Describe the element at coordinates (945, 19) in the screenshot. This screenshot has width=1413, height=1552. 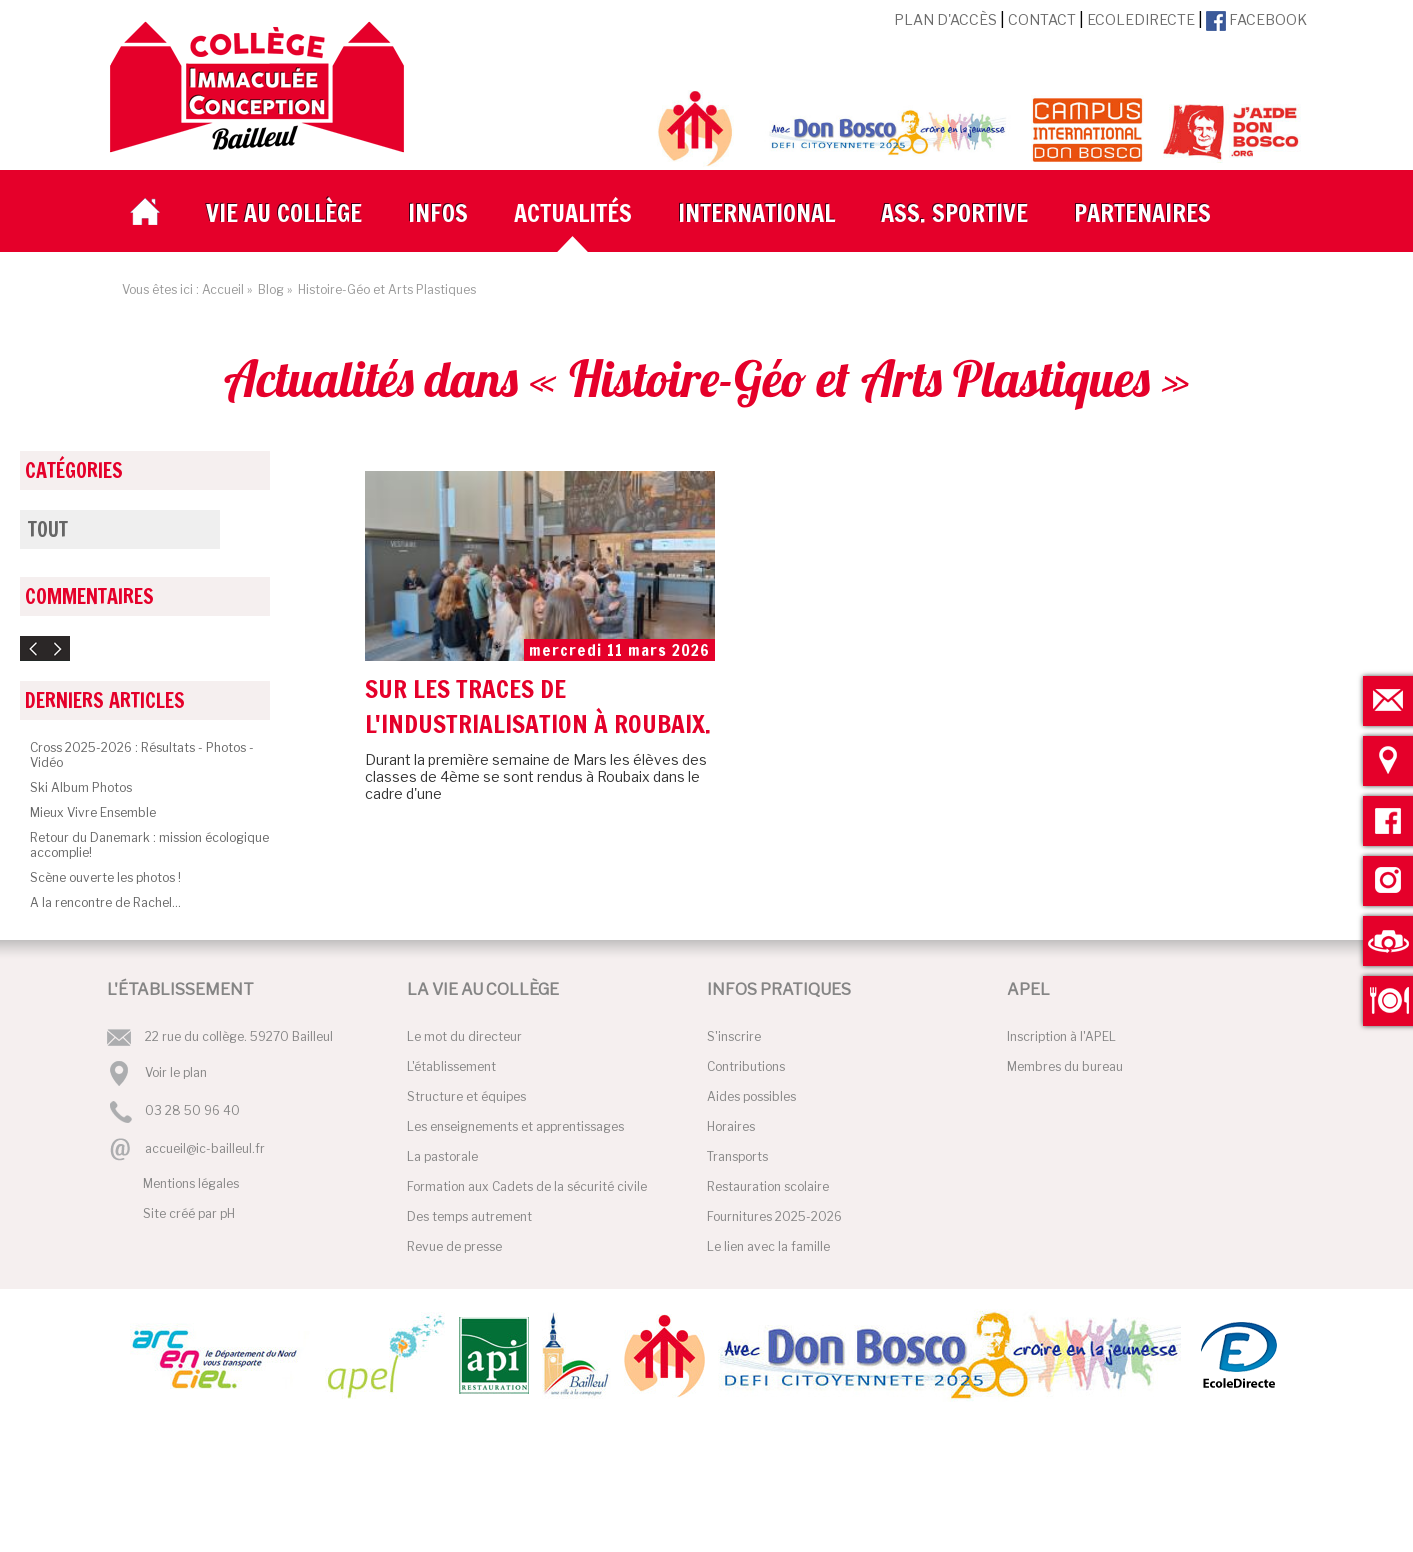
I see `Plan d'accès` at that location.